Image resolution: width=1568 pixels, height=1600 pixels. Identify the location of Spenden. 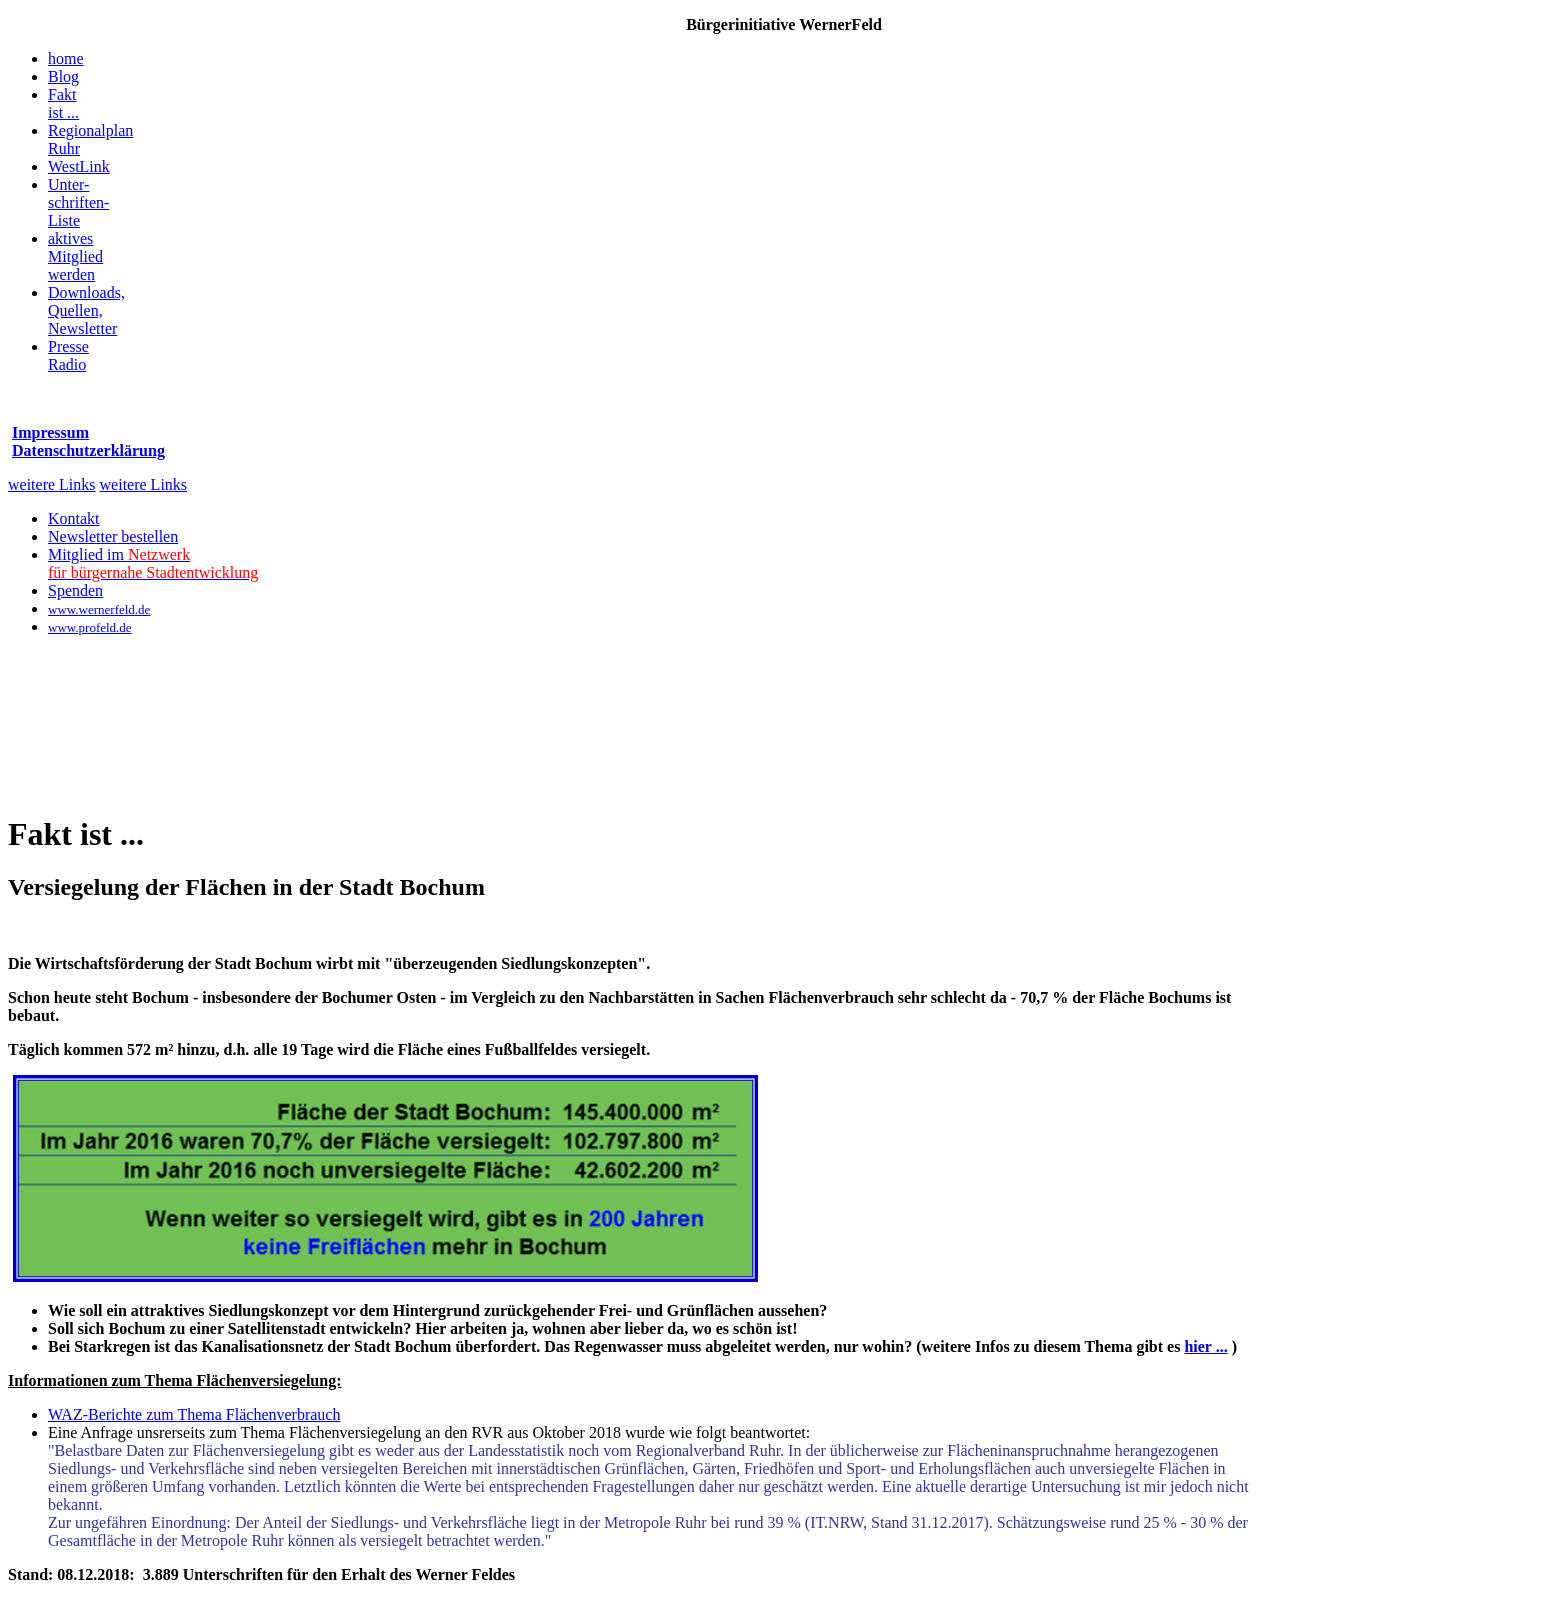
(75, 590).